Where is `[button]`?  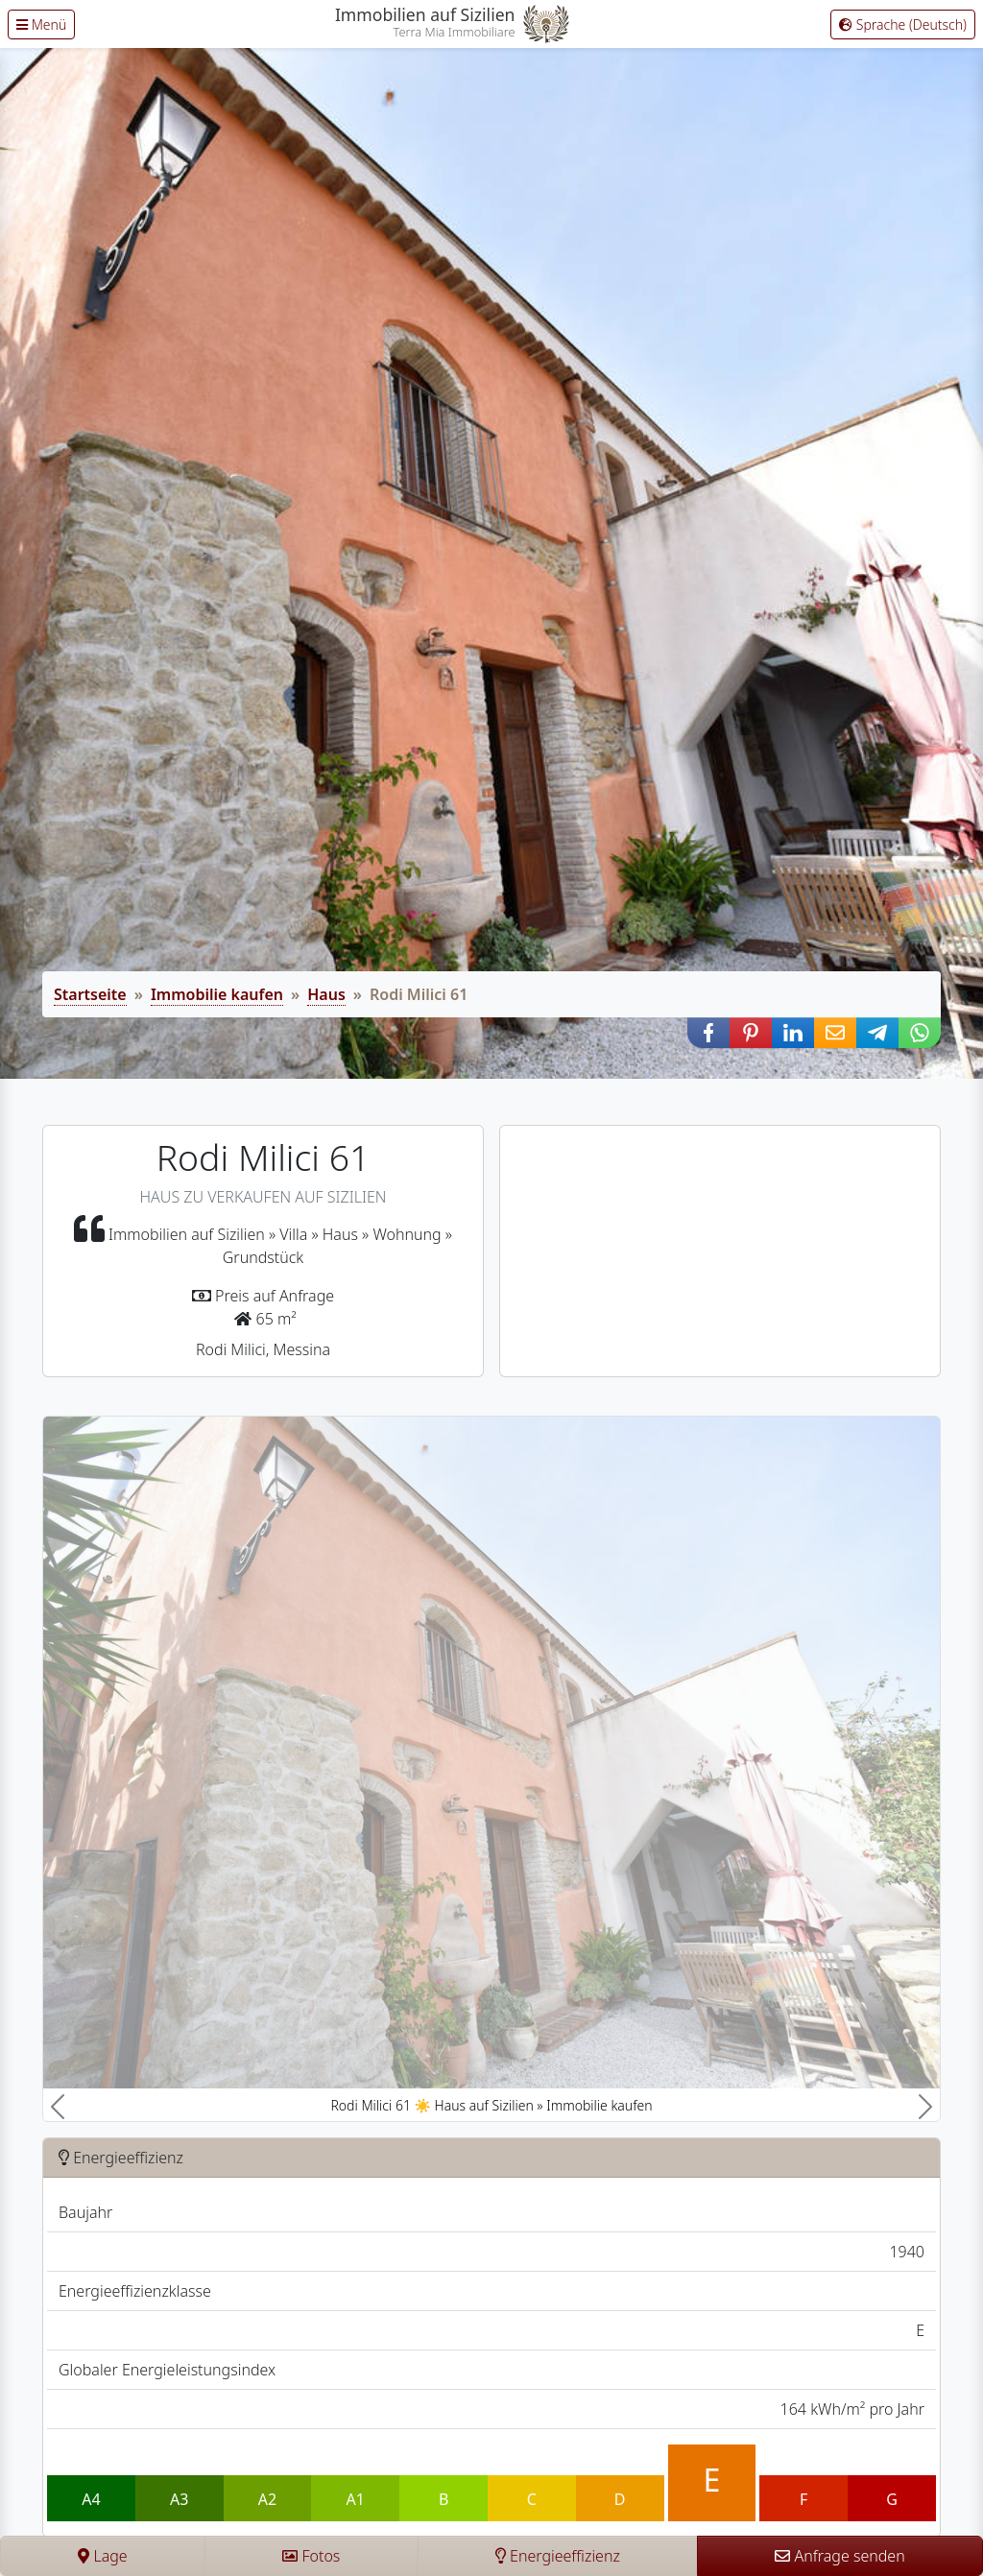
[button] is located at coordinates (708, 1032).